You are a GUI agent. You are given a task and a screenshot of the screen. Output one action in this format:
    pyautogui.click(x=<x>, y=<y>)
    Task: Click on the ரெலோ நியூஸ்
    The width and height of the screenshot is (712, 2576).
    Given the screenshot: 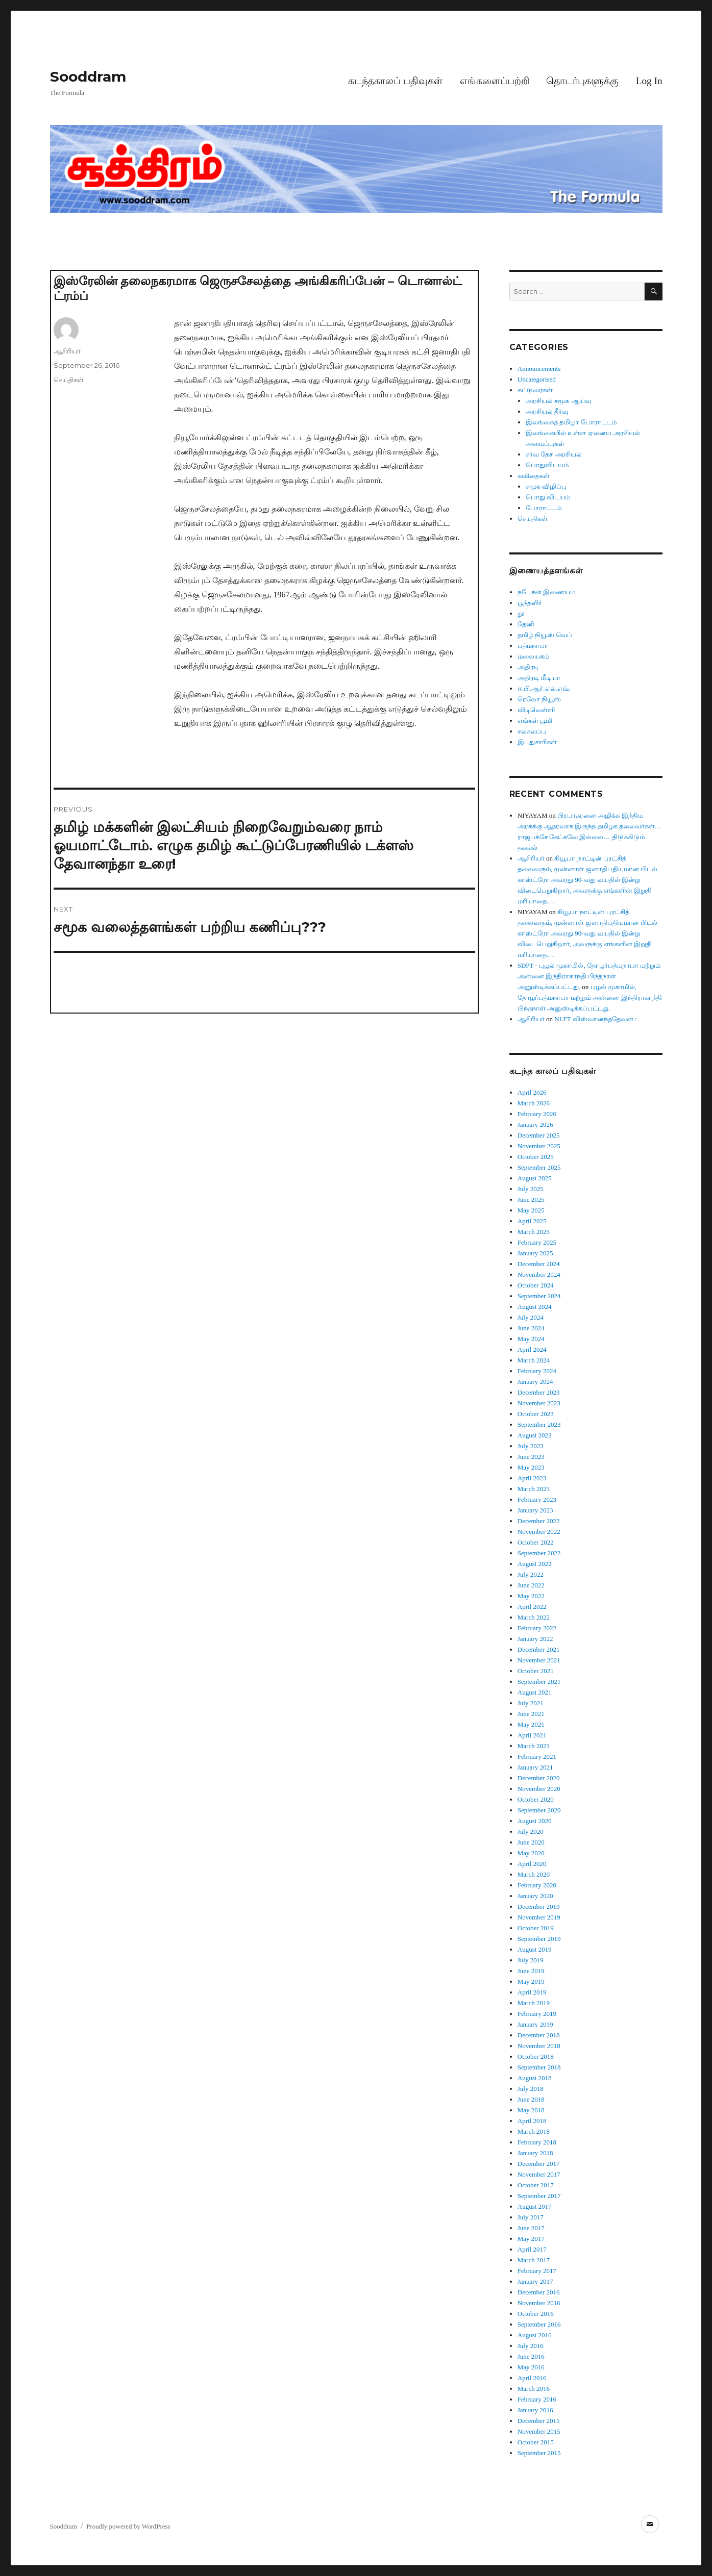 What is the action you would take?
    pyautogui.click(x=539, y=699)
    